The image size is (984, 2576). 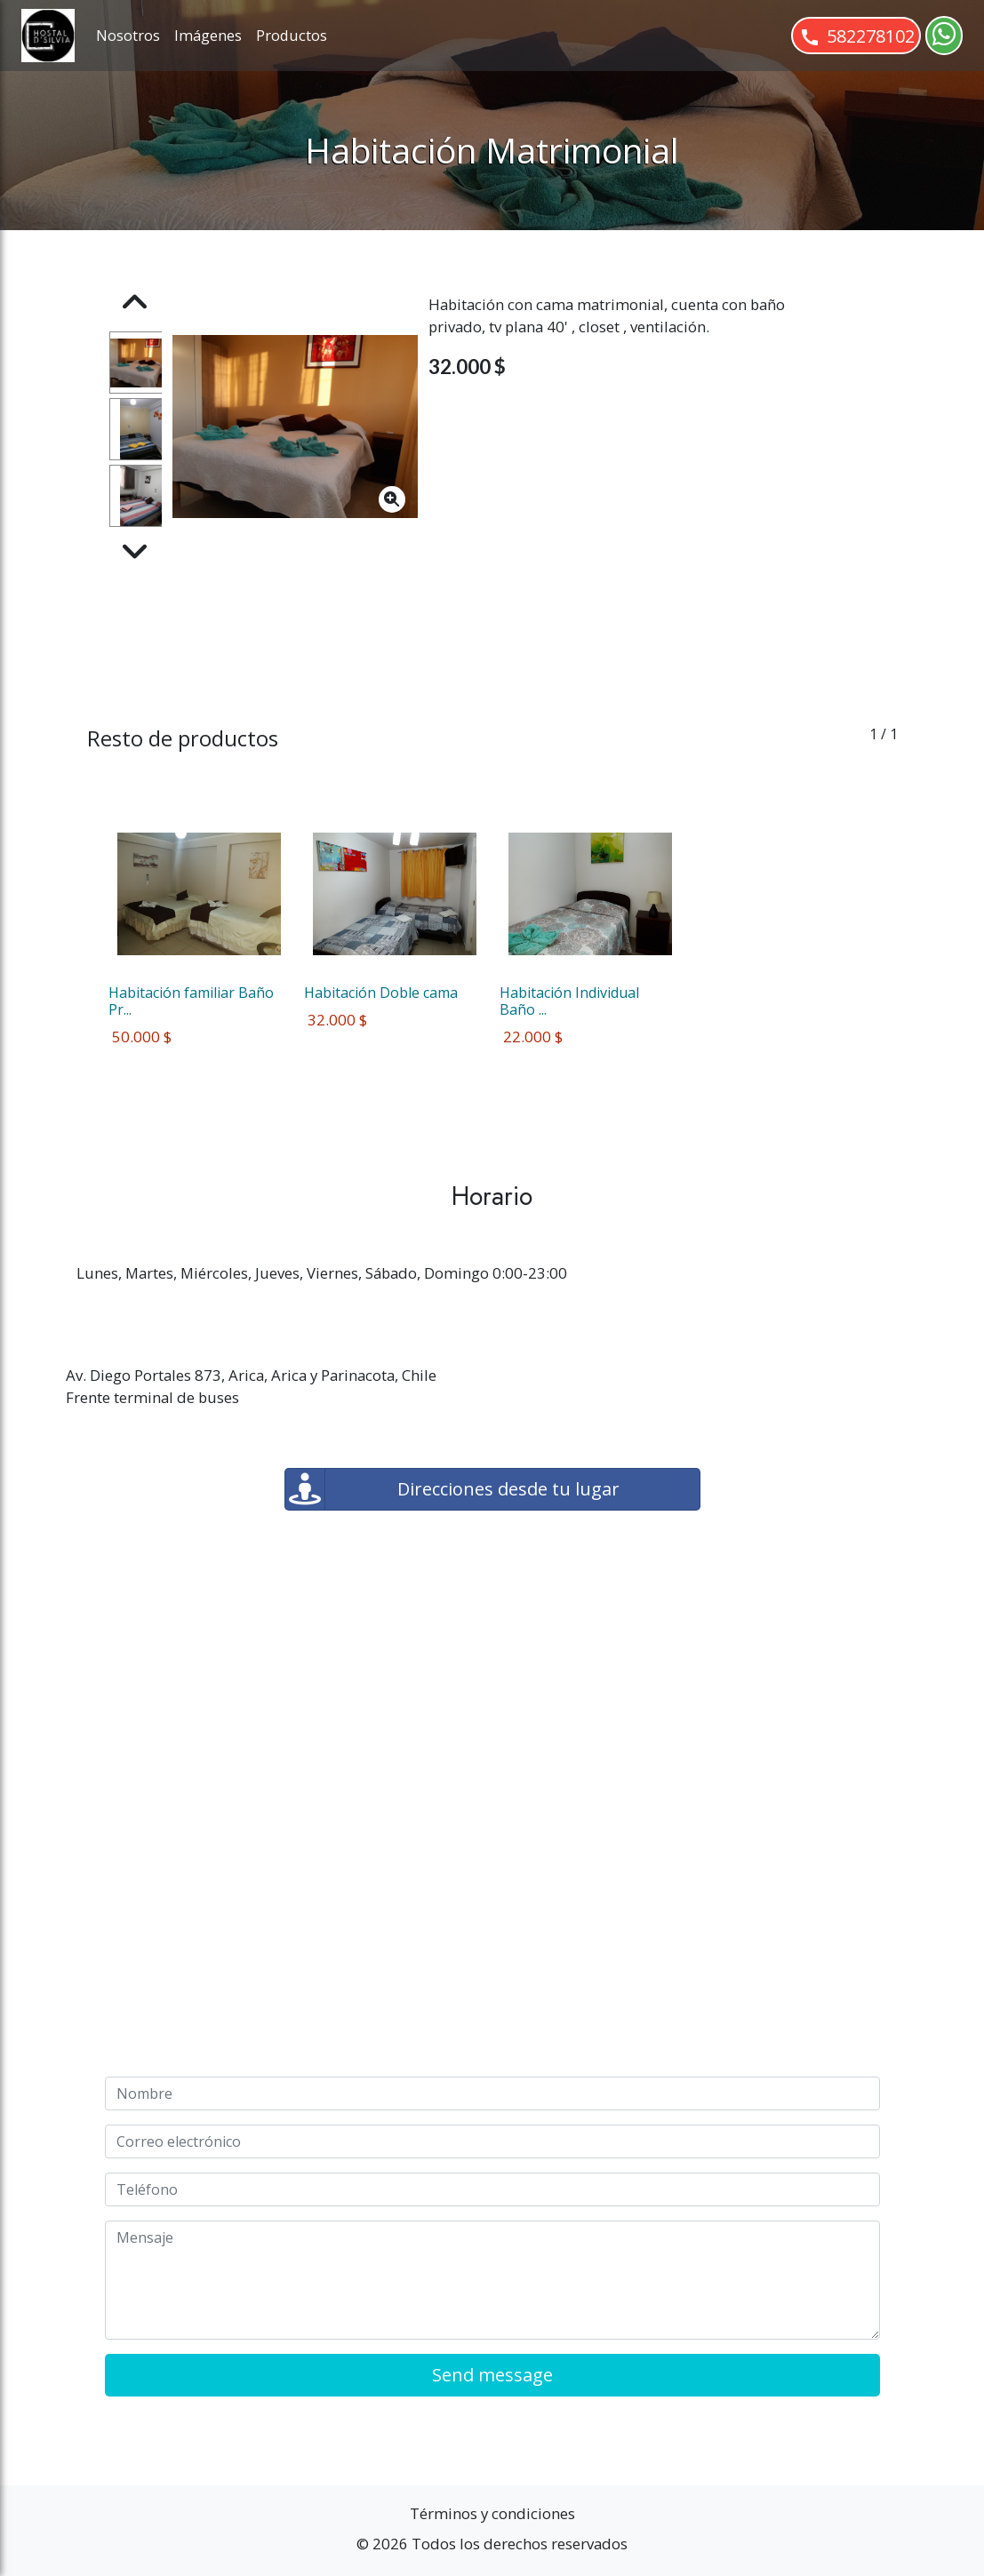 What do you see at coordinates (128, 35) in the screenshot?
I see `Nosotros` at bounding box center [128, 35].